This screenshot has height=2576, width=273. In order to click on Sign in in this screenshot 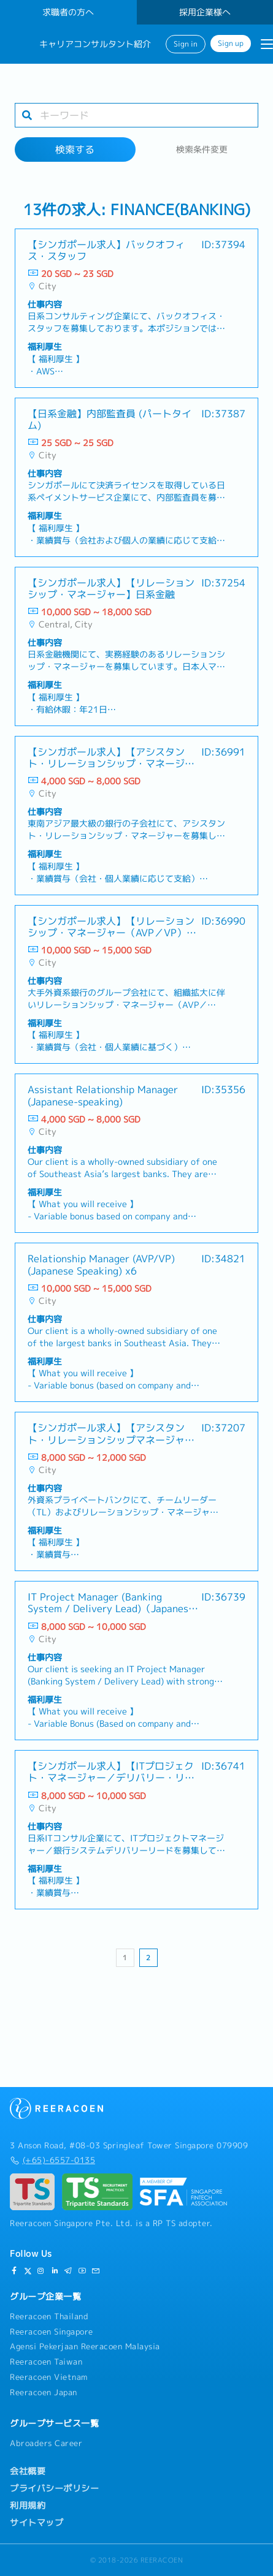, I will do `click(186, 44)`.